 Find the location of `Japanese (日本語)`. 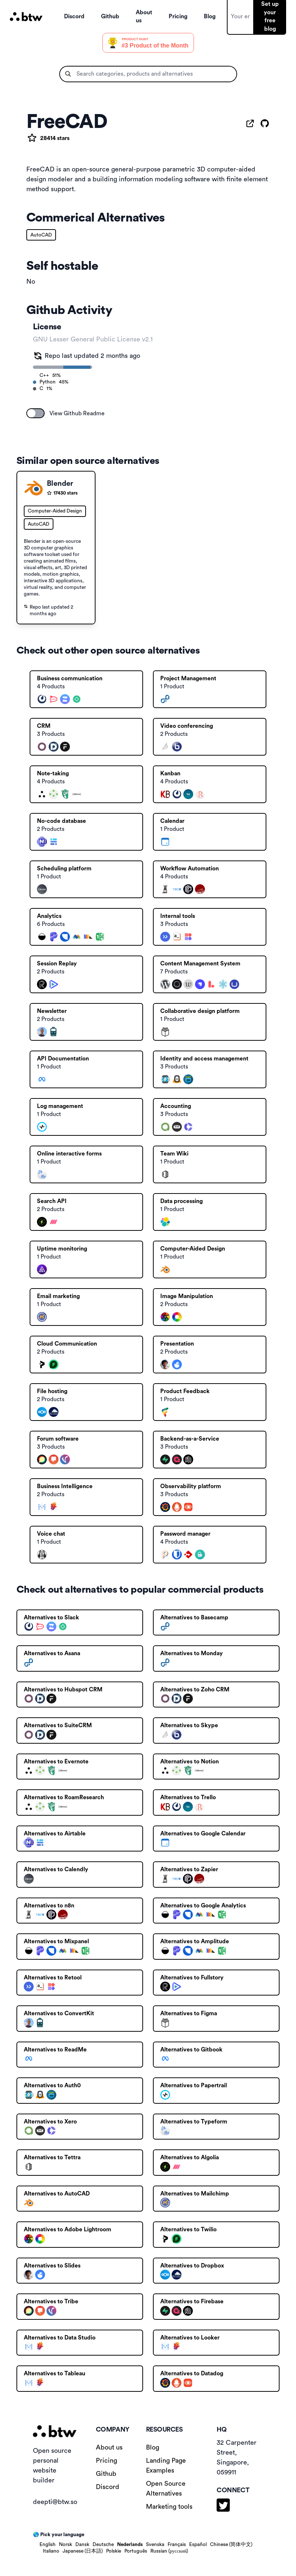

Japanese (日本語) is located at coordinates (83, 2551).